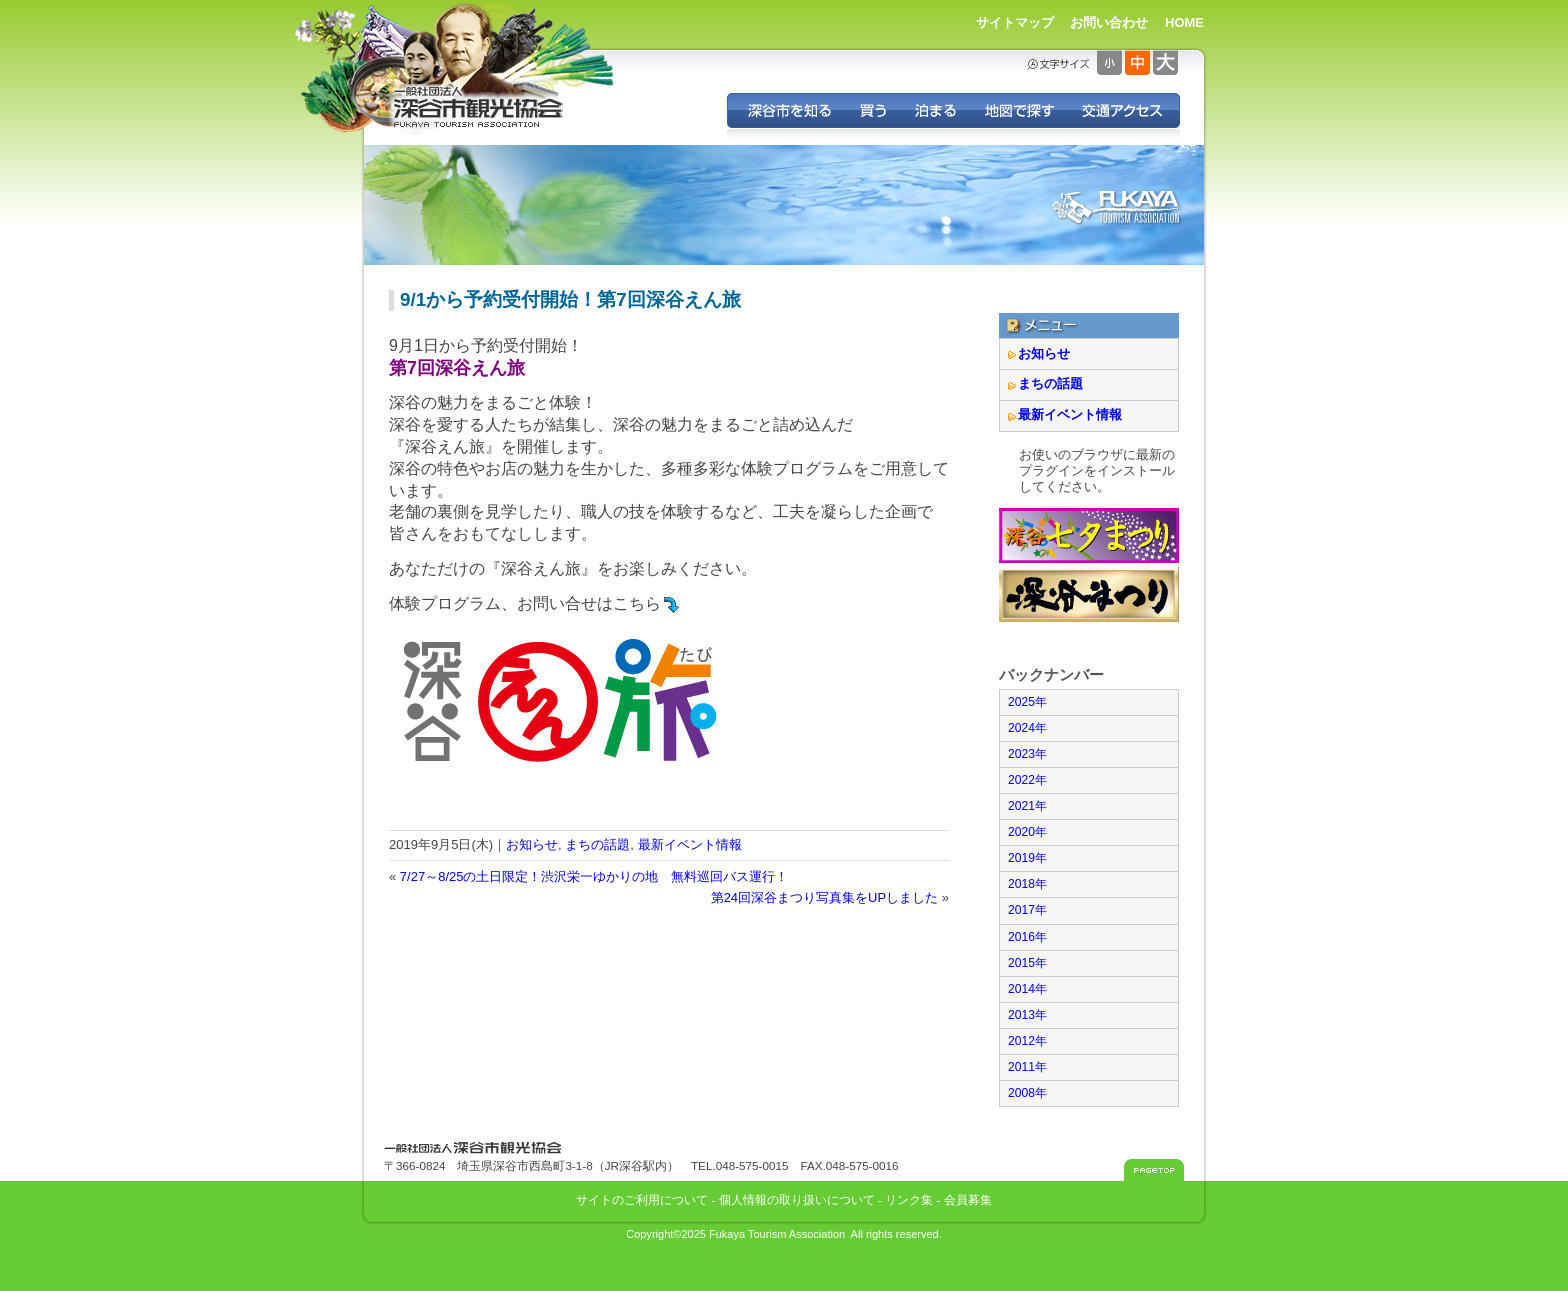 This screenshot has width=1568, height=1291. I want to click on 2018年, so click(1027, 884).